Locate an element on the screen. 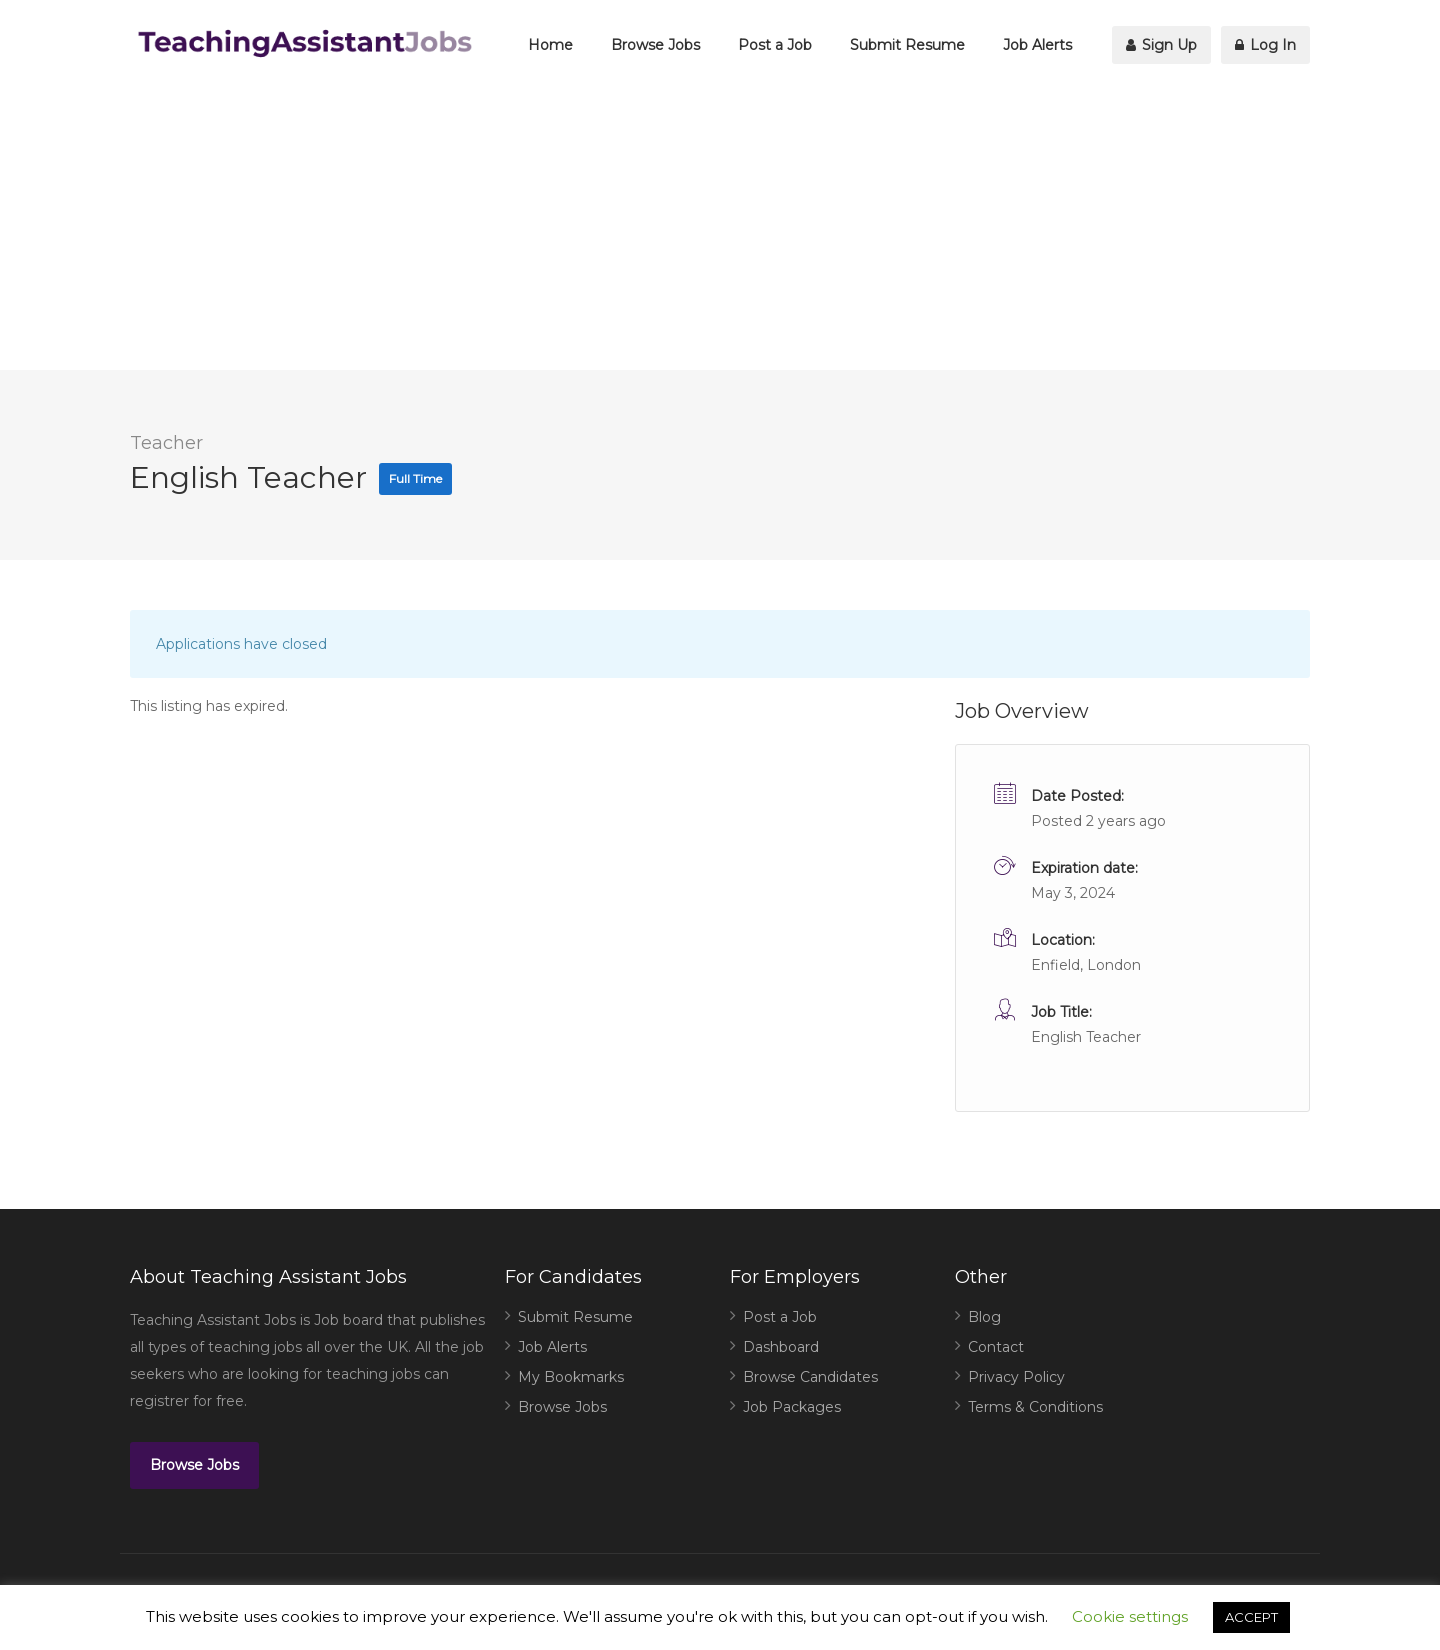  Terms & Conditions is located at coordinates (1035, 1407).